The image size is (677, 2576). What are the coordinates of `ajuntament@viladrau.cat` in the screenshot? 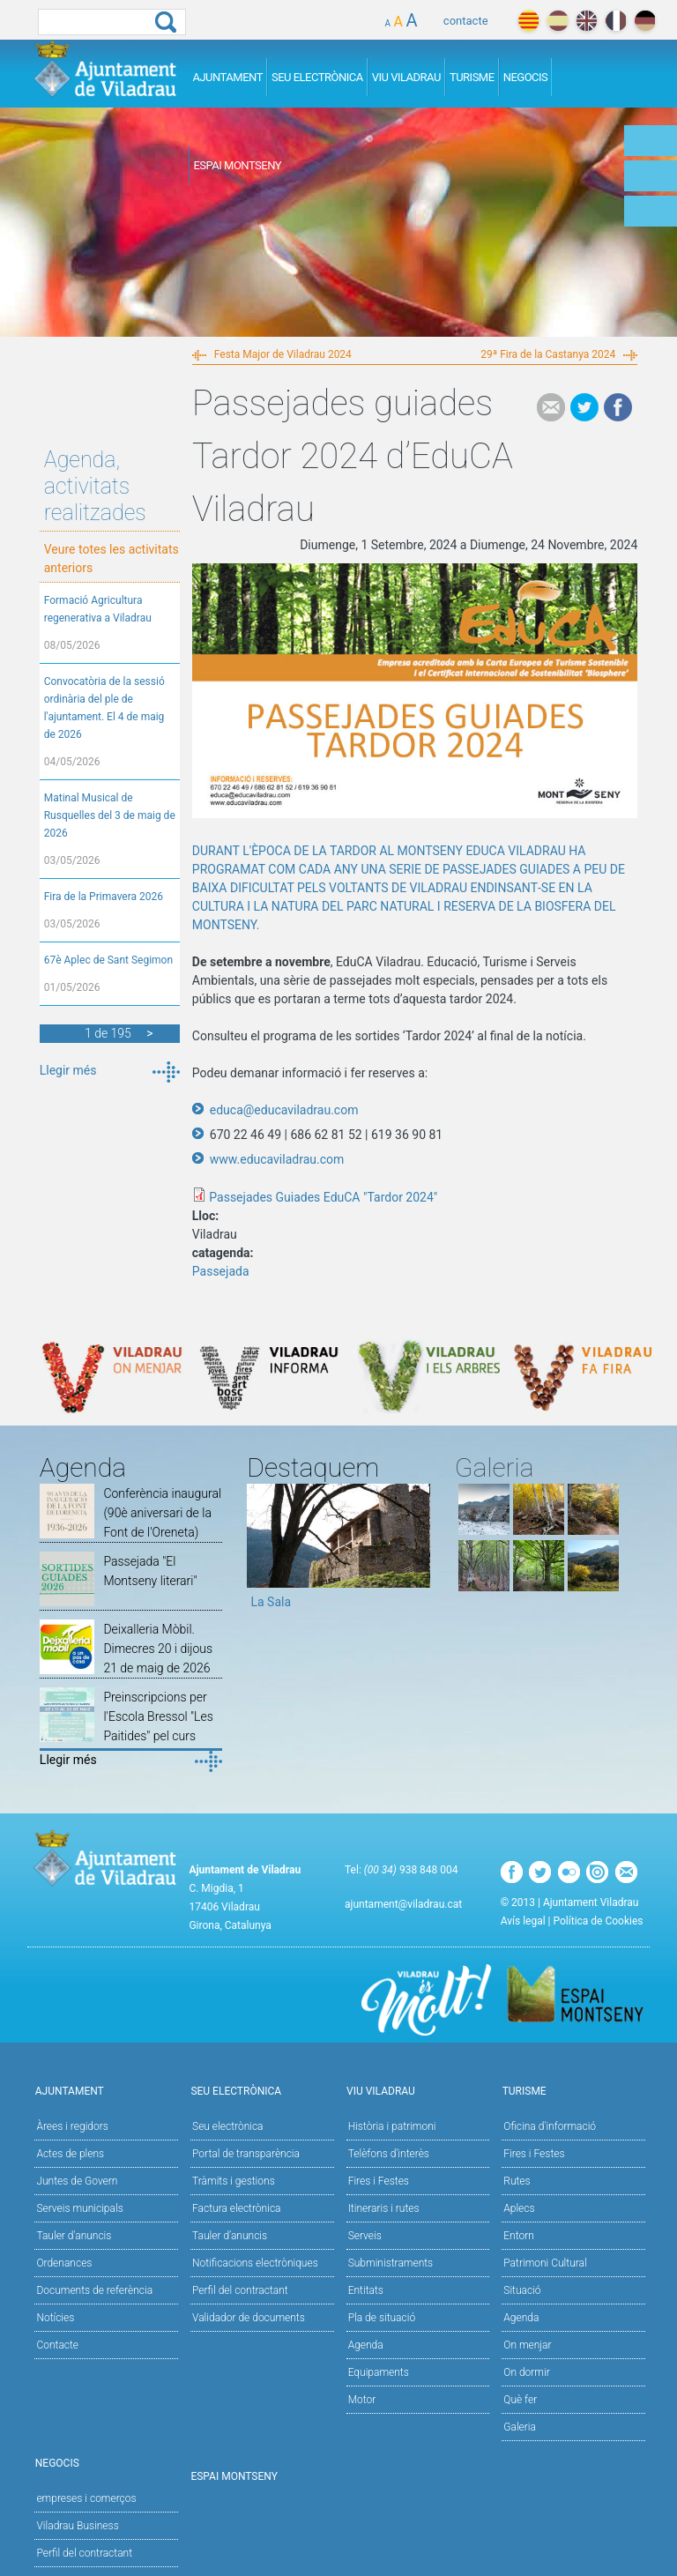 It's located at (403, 1904).